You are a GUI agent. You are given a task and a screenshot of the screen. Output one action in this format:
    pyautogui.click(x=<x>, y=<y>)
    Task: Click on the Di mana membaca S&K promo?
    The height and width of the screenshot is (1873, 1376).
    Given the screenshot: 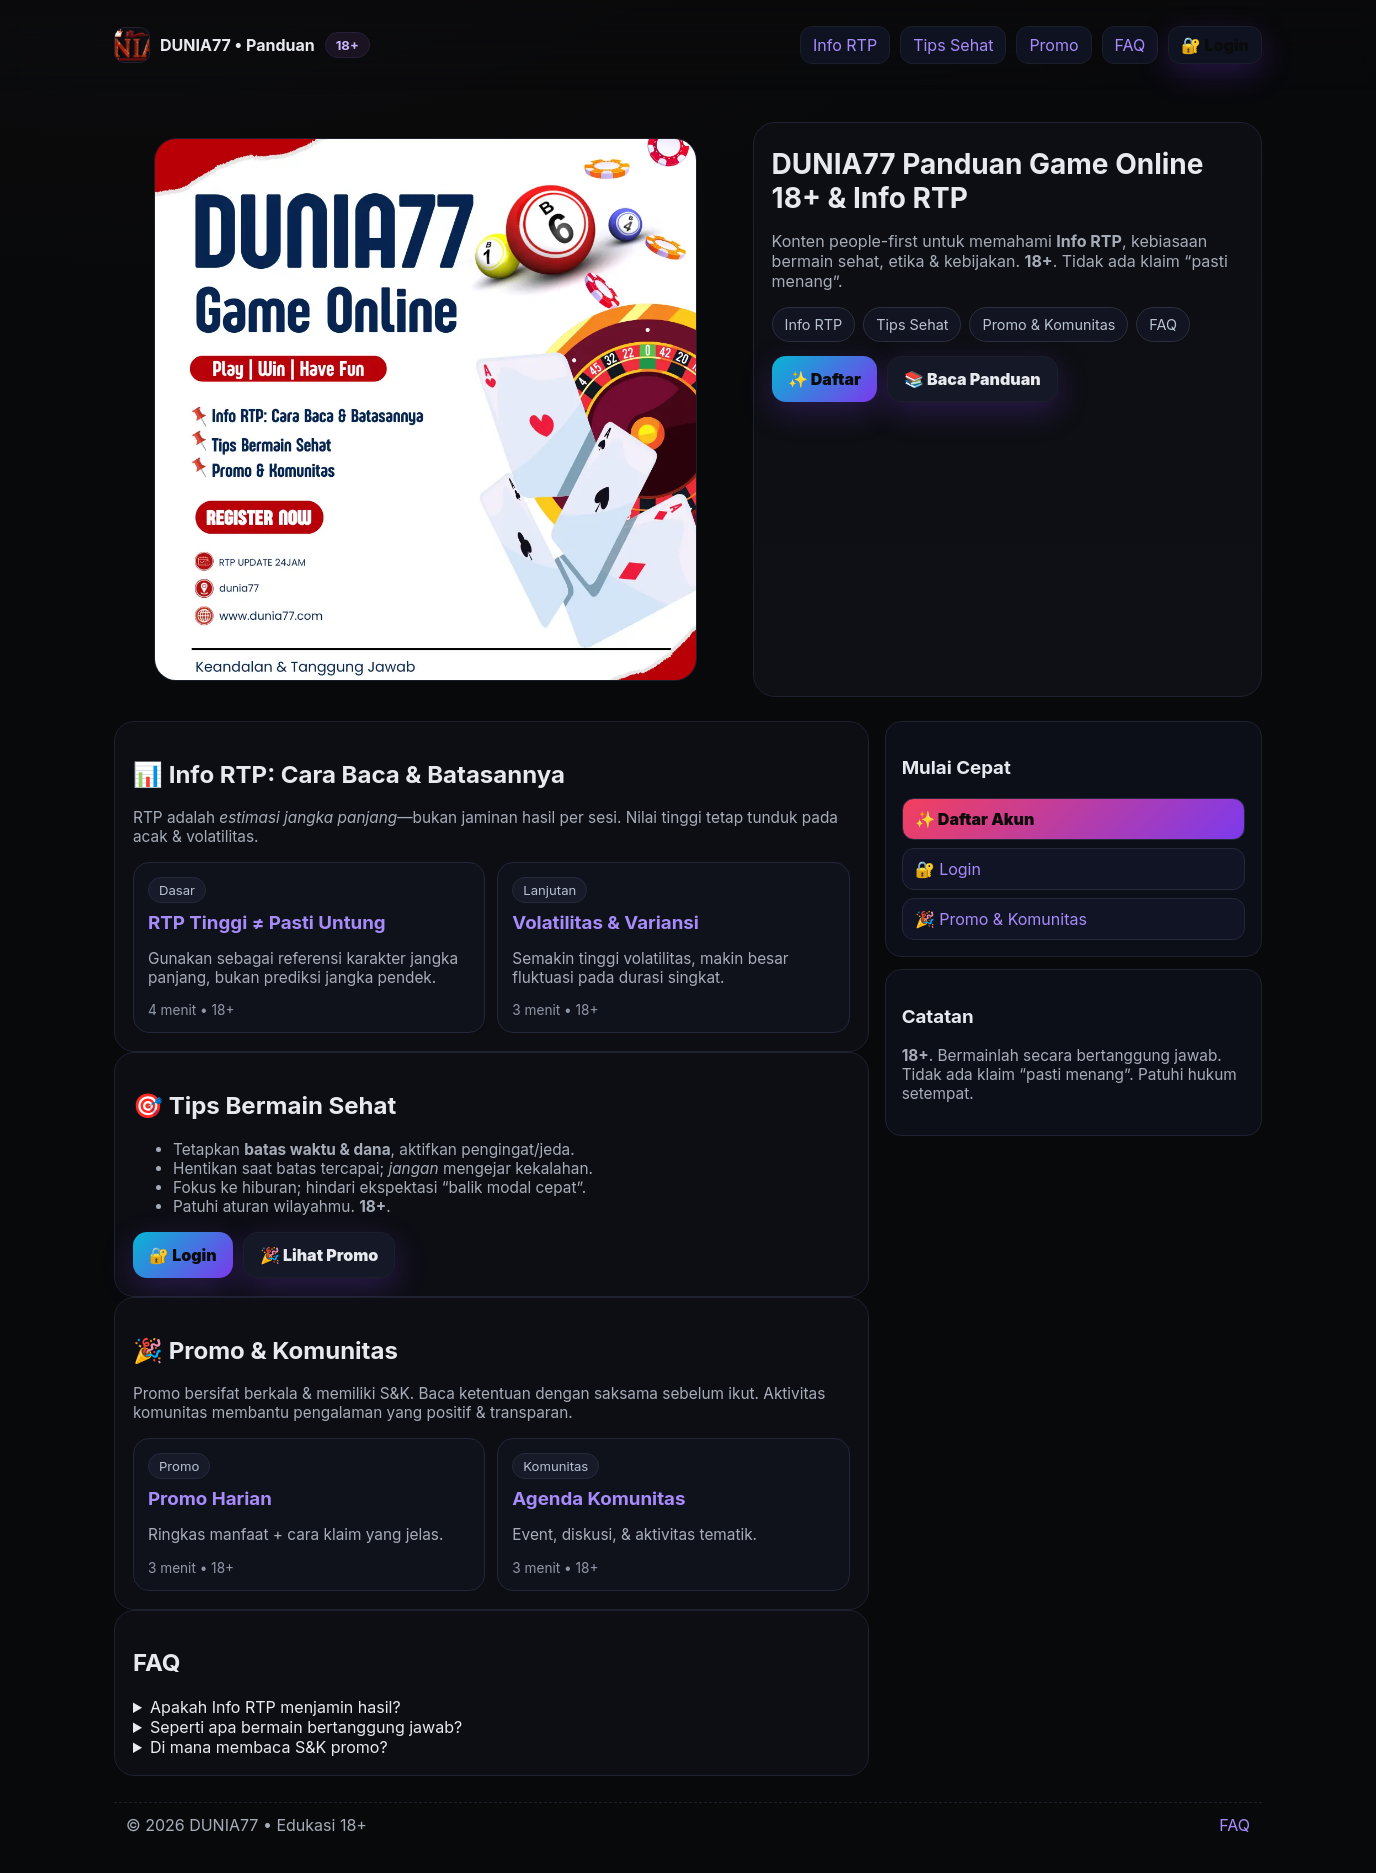 What is the action you would take?
    pyautogui.click(x=269, y=1747)
    